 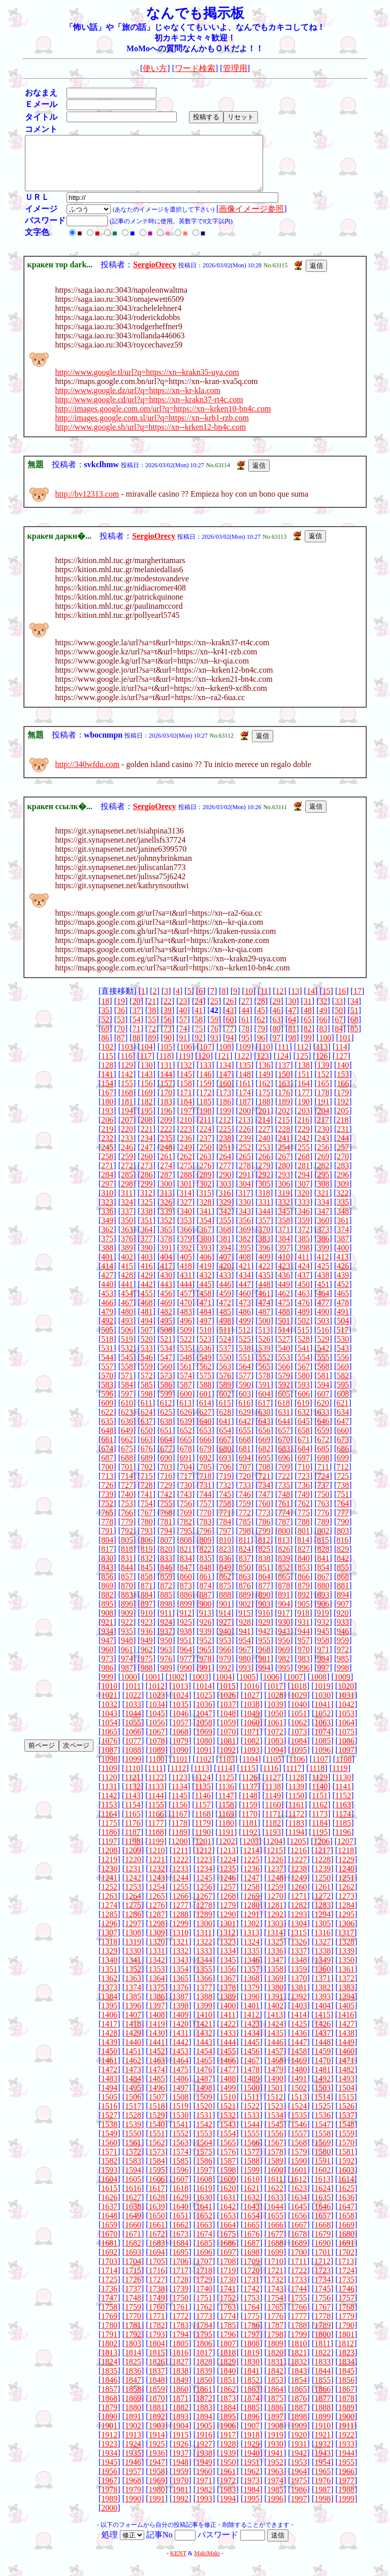 I want to click on 1976, so click(x=322, y=2491).